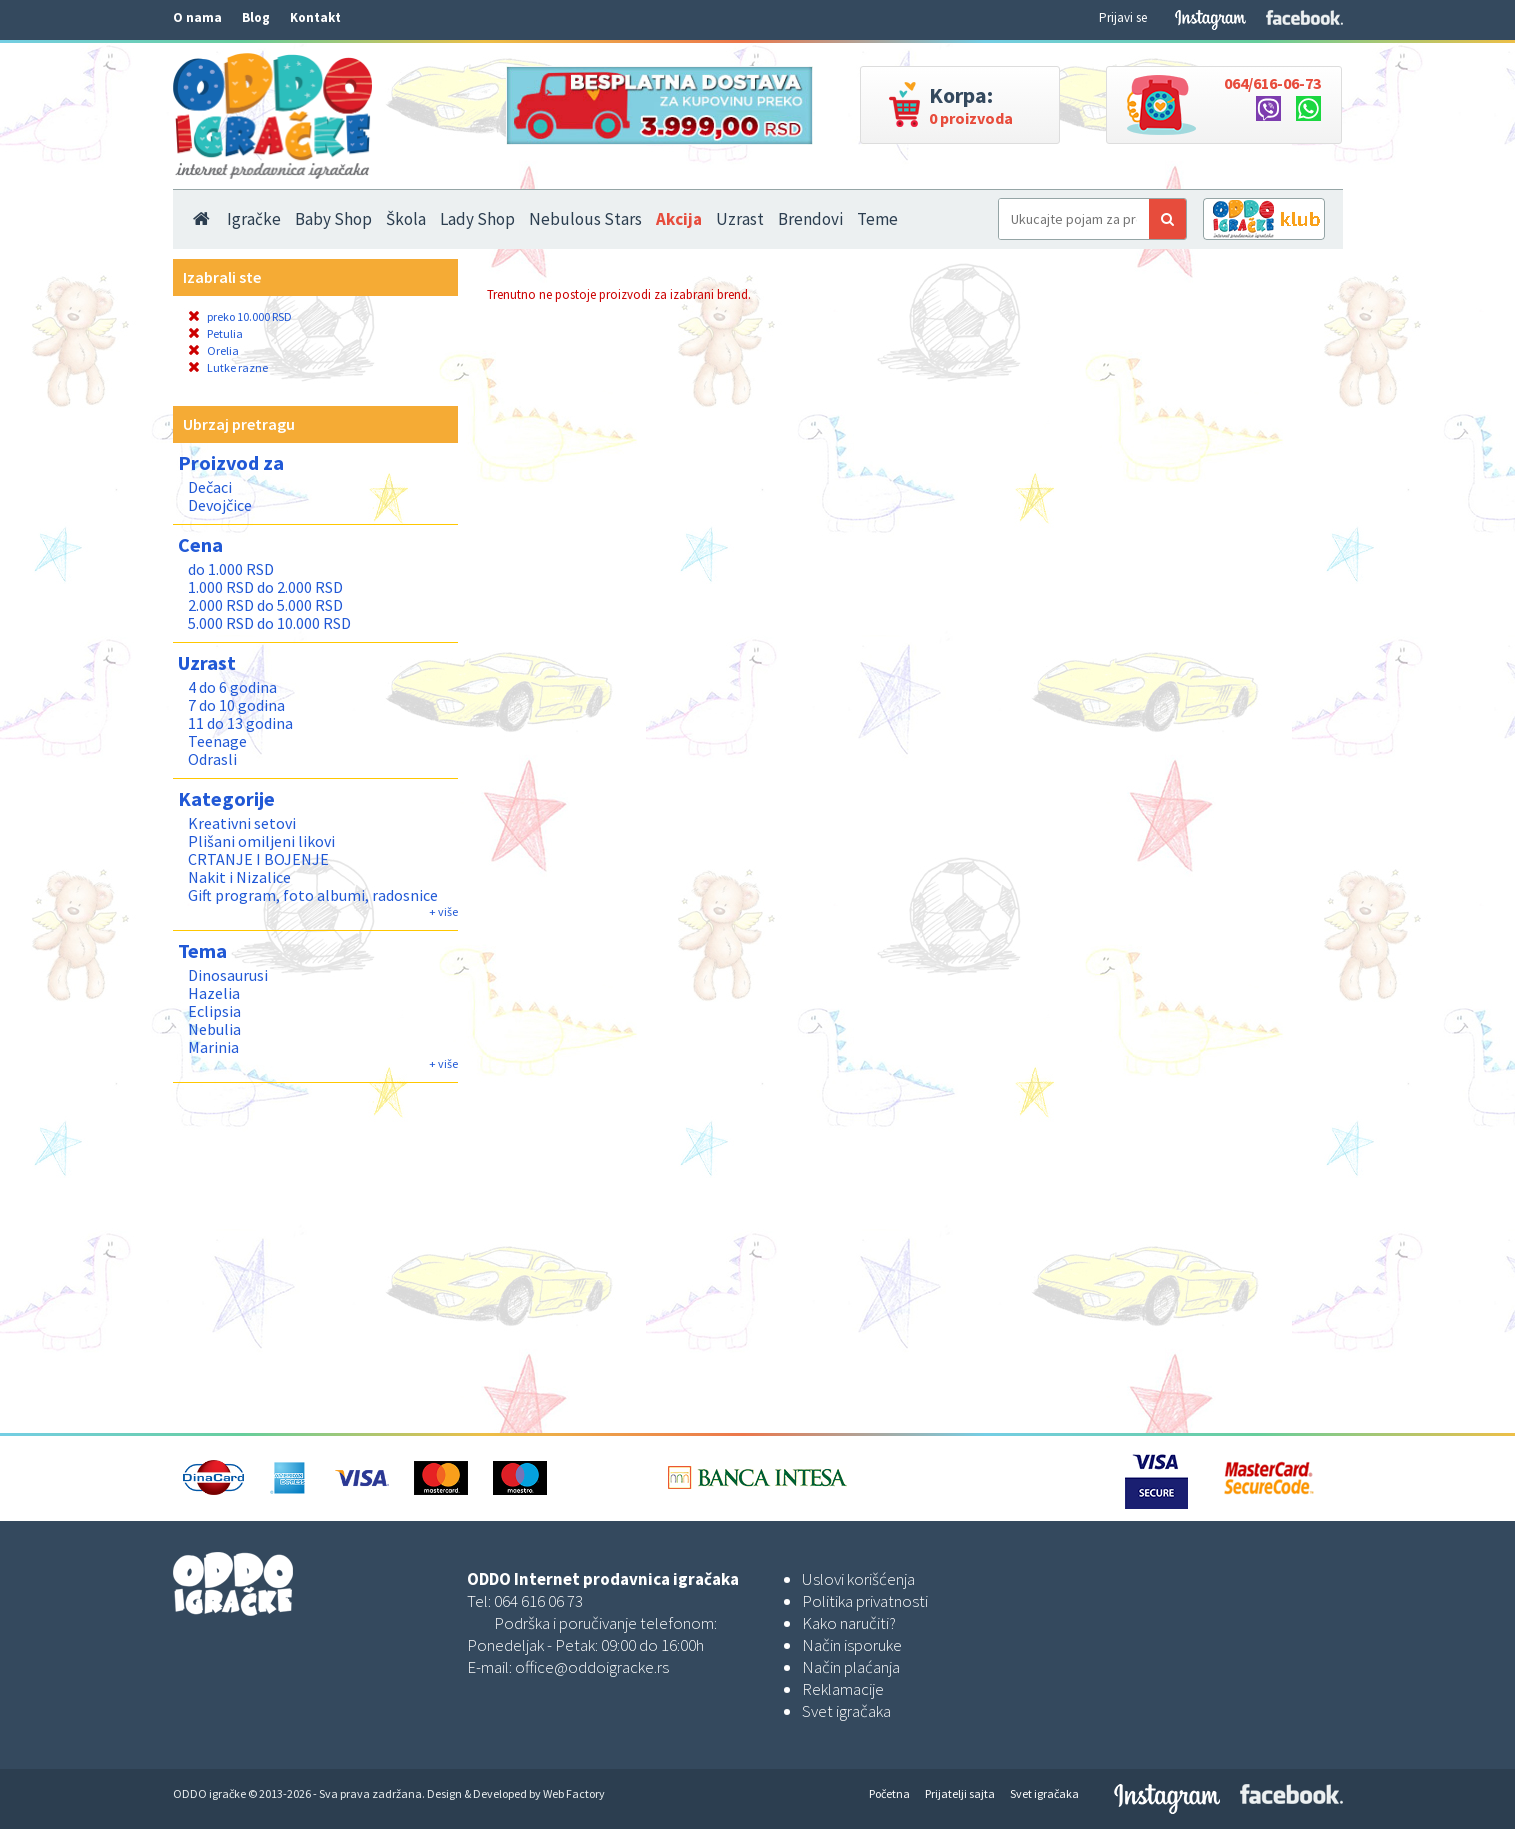 The height and width of the screenshot is (1829, 1515). Describe the element at coordinates (265, 605) in the screenshot. I see `2.000 RSD do 5.000 RSD` at that location.